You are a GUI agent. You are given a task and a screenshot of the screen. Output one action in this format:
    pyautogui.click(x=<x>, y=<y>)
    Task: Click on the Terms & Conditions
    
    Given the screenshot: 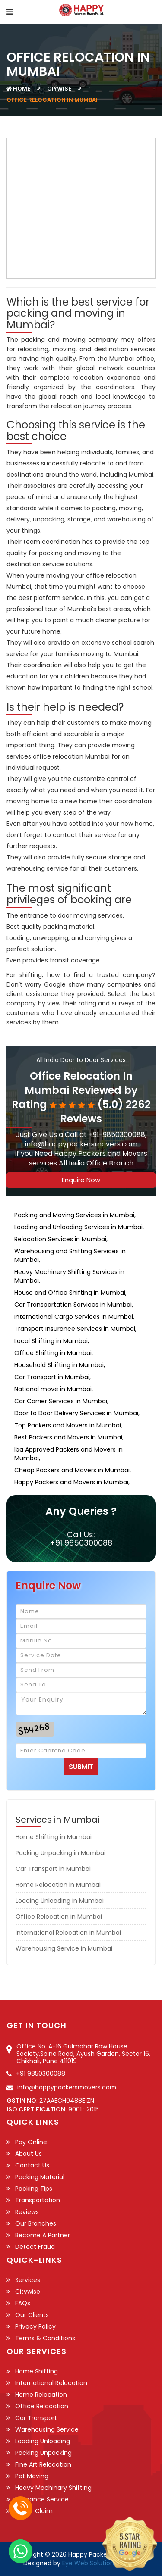 What is the action you would take?
    pyautogui.click(x=45, y=2338)
    